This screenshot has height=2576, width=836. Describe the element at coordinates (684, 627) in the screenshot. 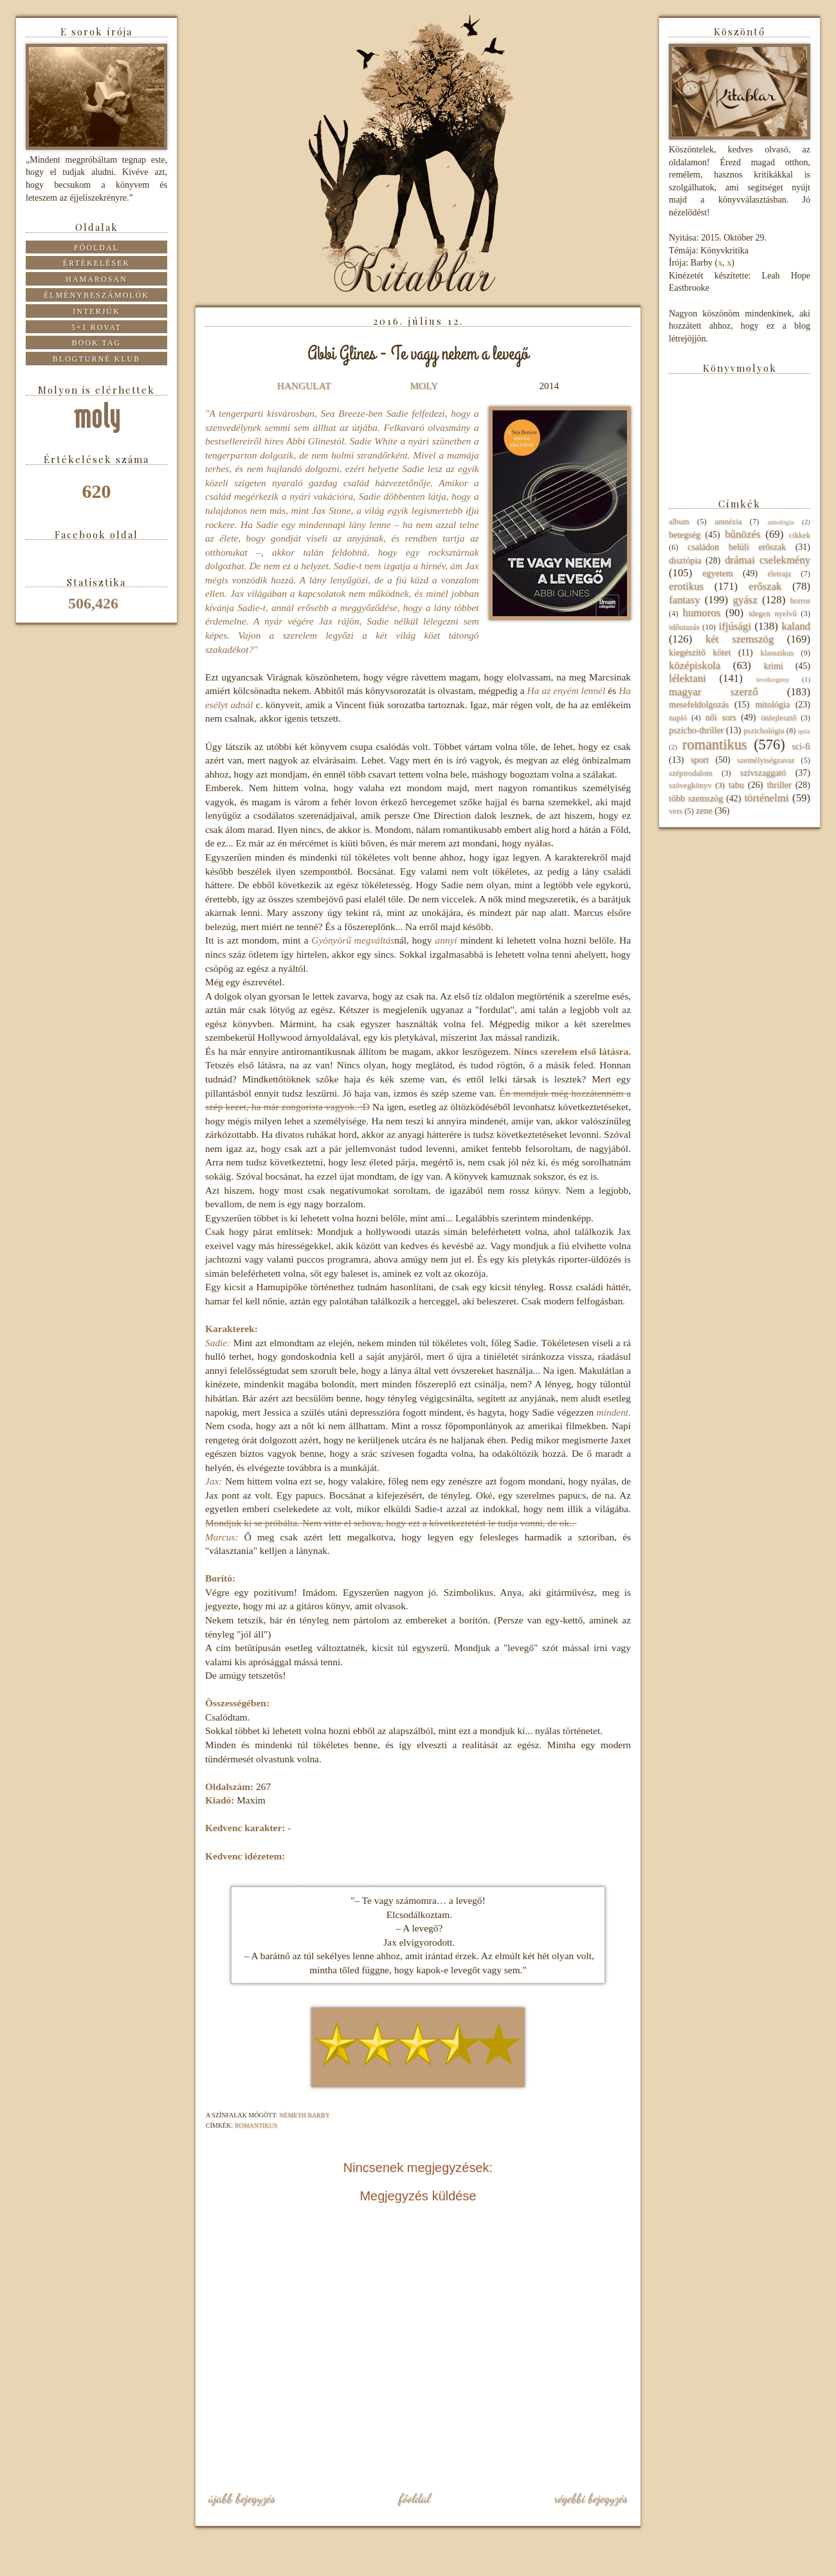

I see `időutazás` at that location.